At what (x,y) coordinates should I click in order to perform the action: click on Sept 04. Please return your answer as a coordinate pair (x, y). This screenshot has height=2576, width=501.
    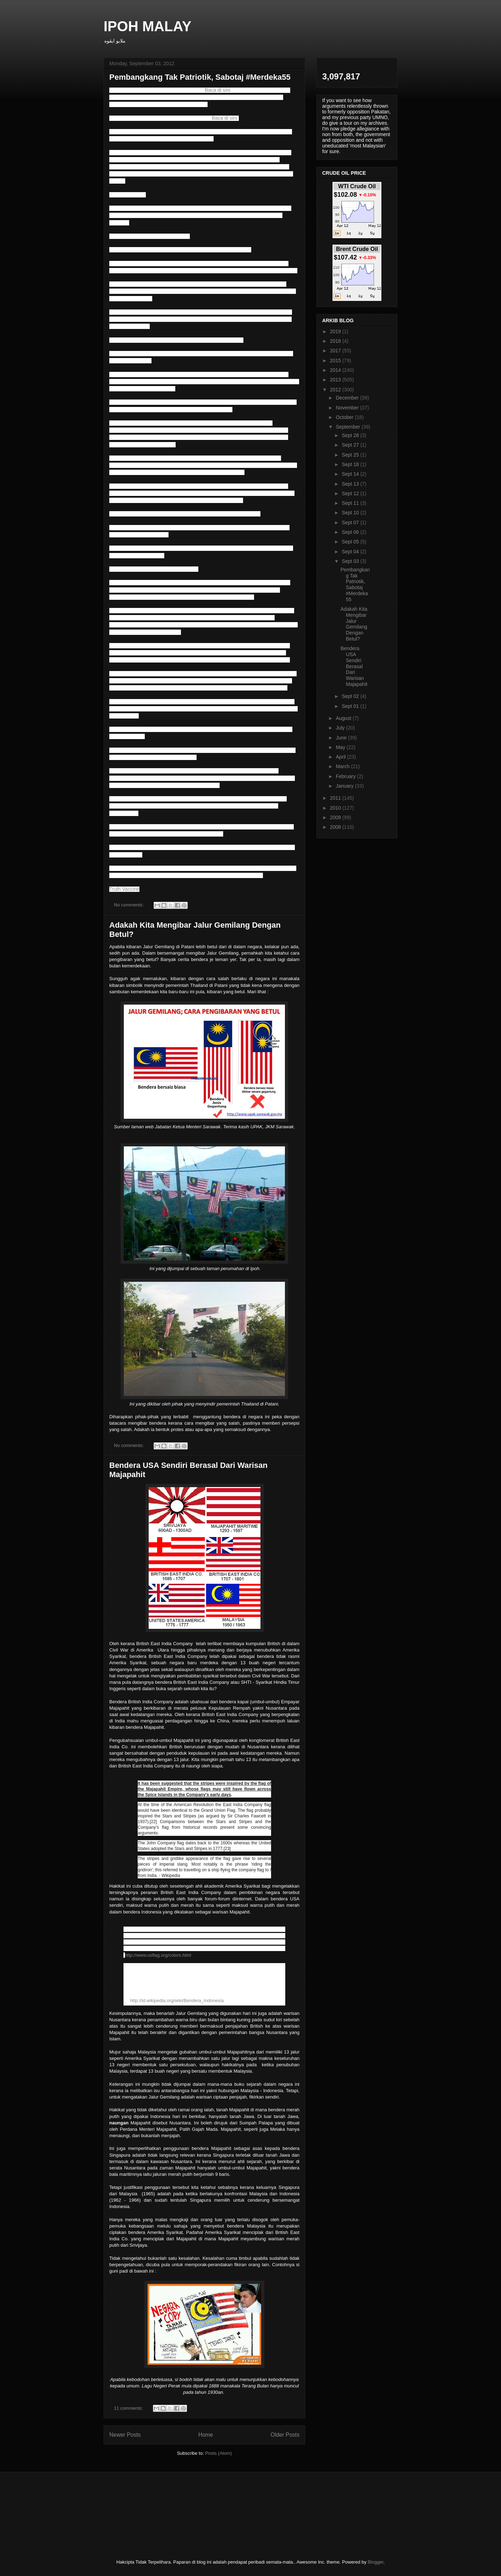
    Looking at the image, I should click on (351, 551).